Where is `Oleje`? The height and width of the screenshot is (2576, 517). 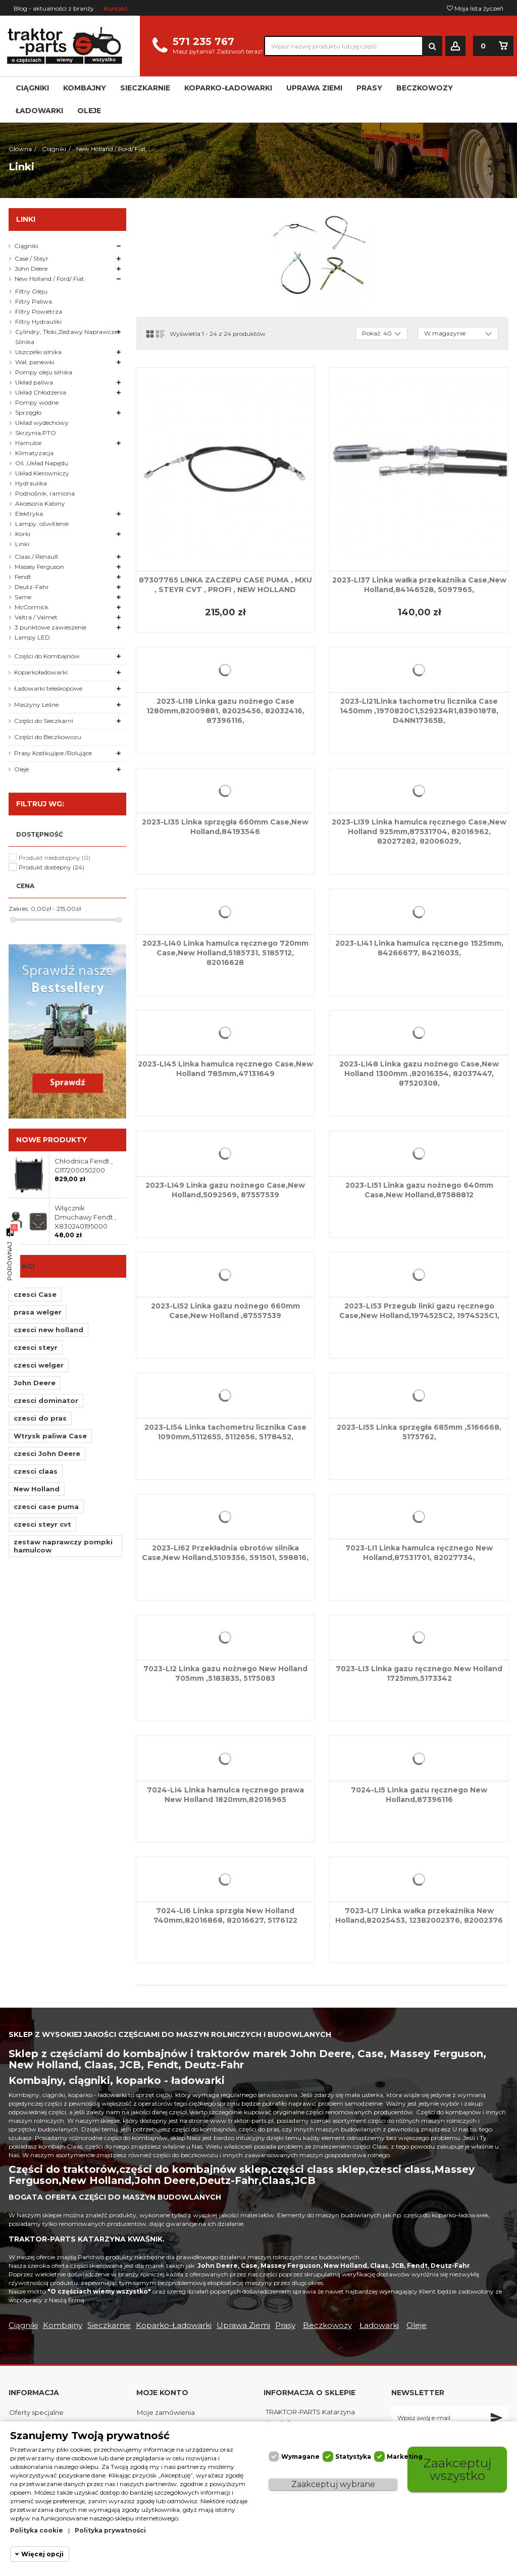
Oleje is located at coordinates (21, 769).